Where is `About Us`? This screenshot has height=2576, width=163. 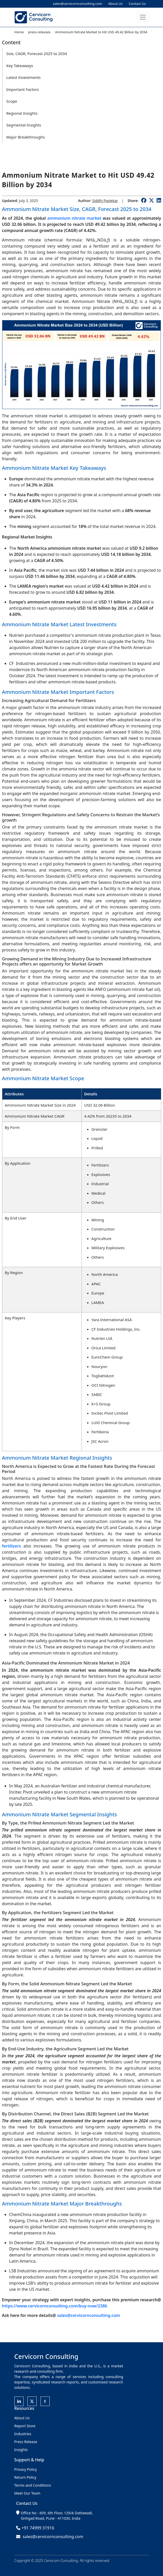 About Us is located at coordinates (115, 3).